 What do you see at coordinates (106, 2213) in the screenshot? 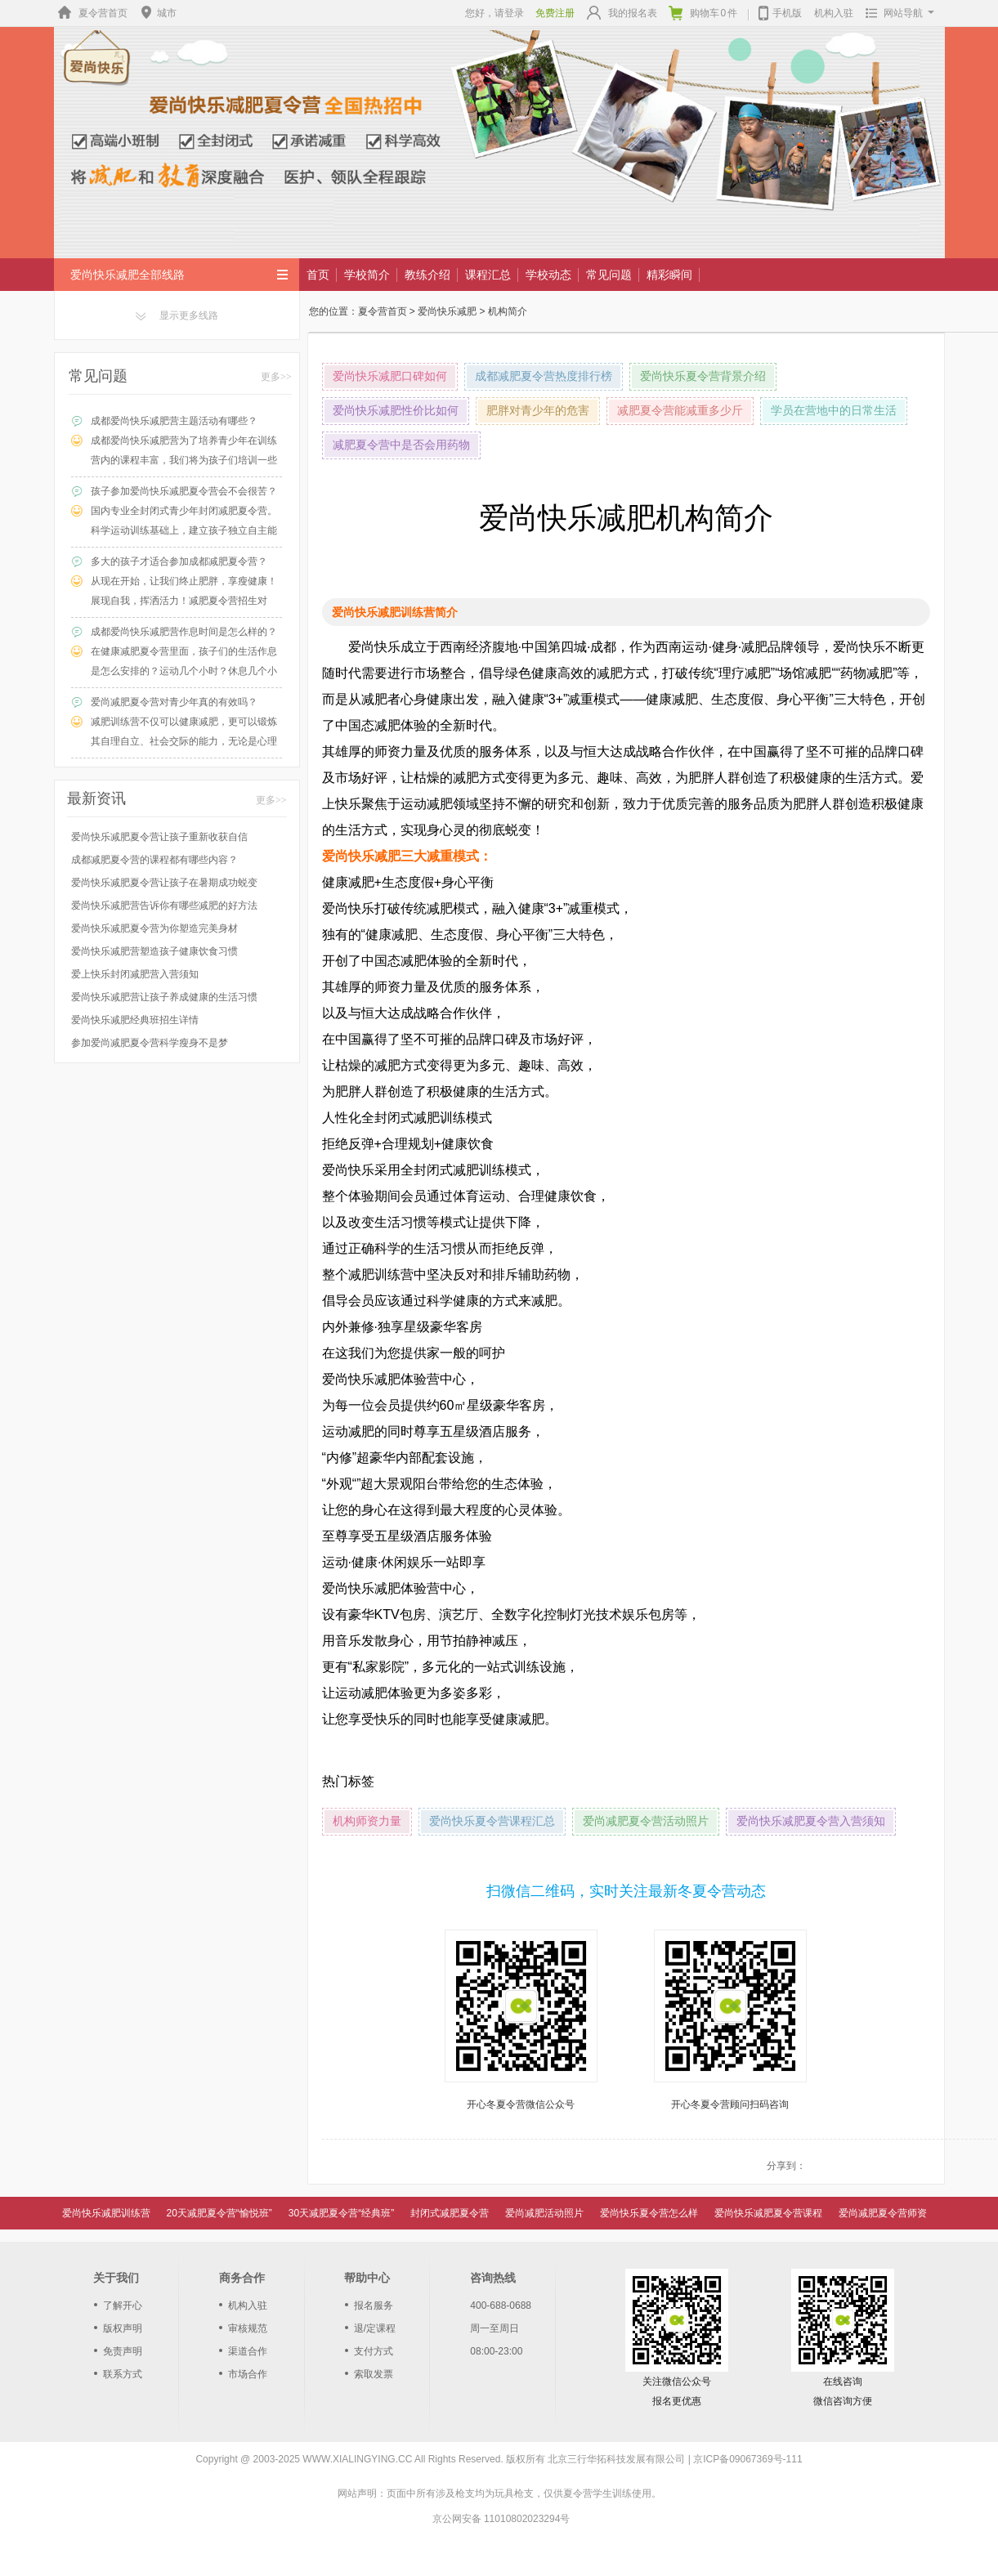
I see `爱尚快乐减肥训练营` at bounding box center [106, 2213].